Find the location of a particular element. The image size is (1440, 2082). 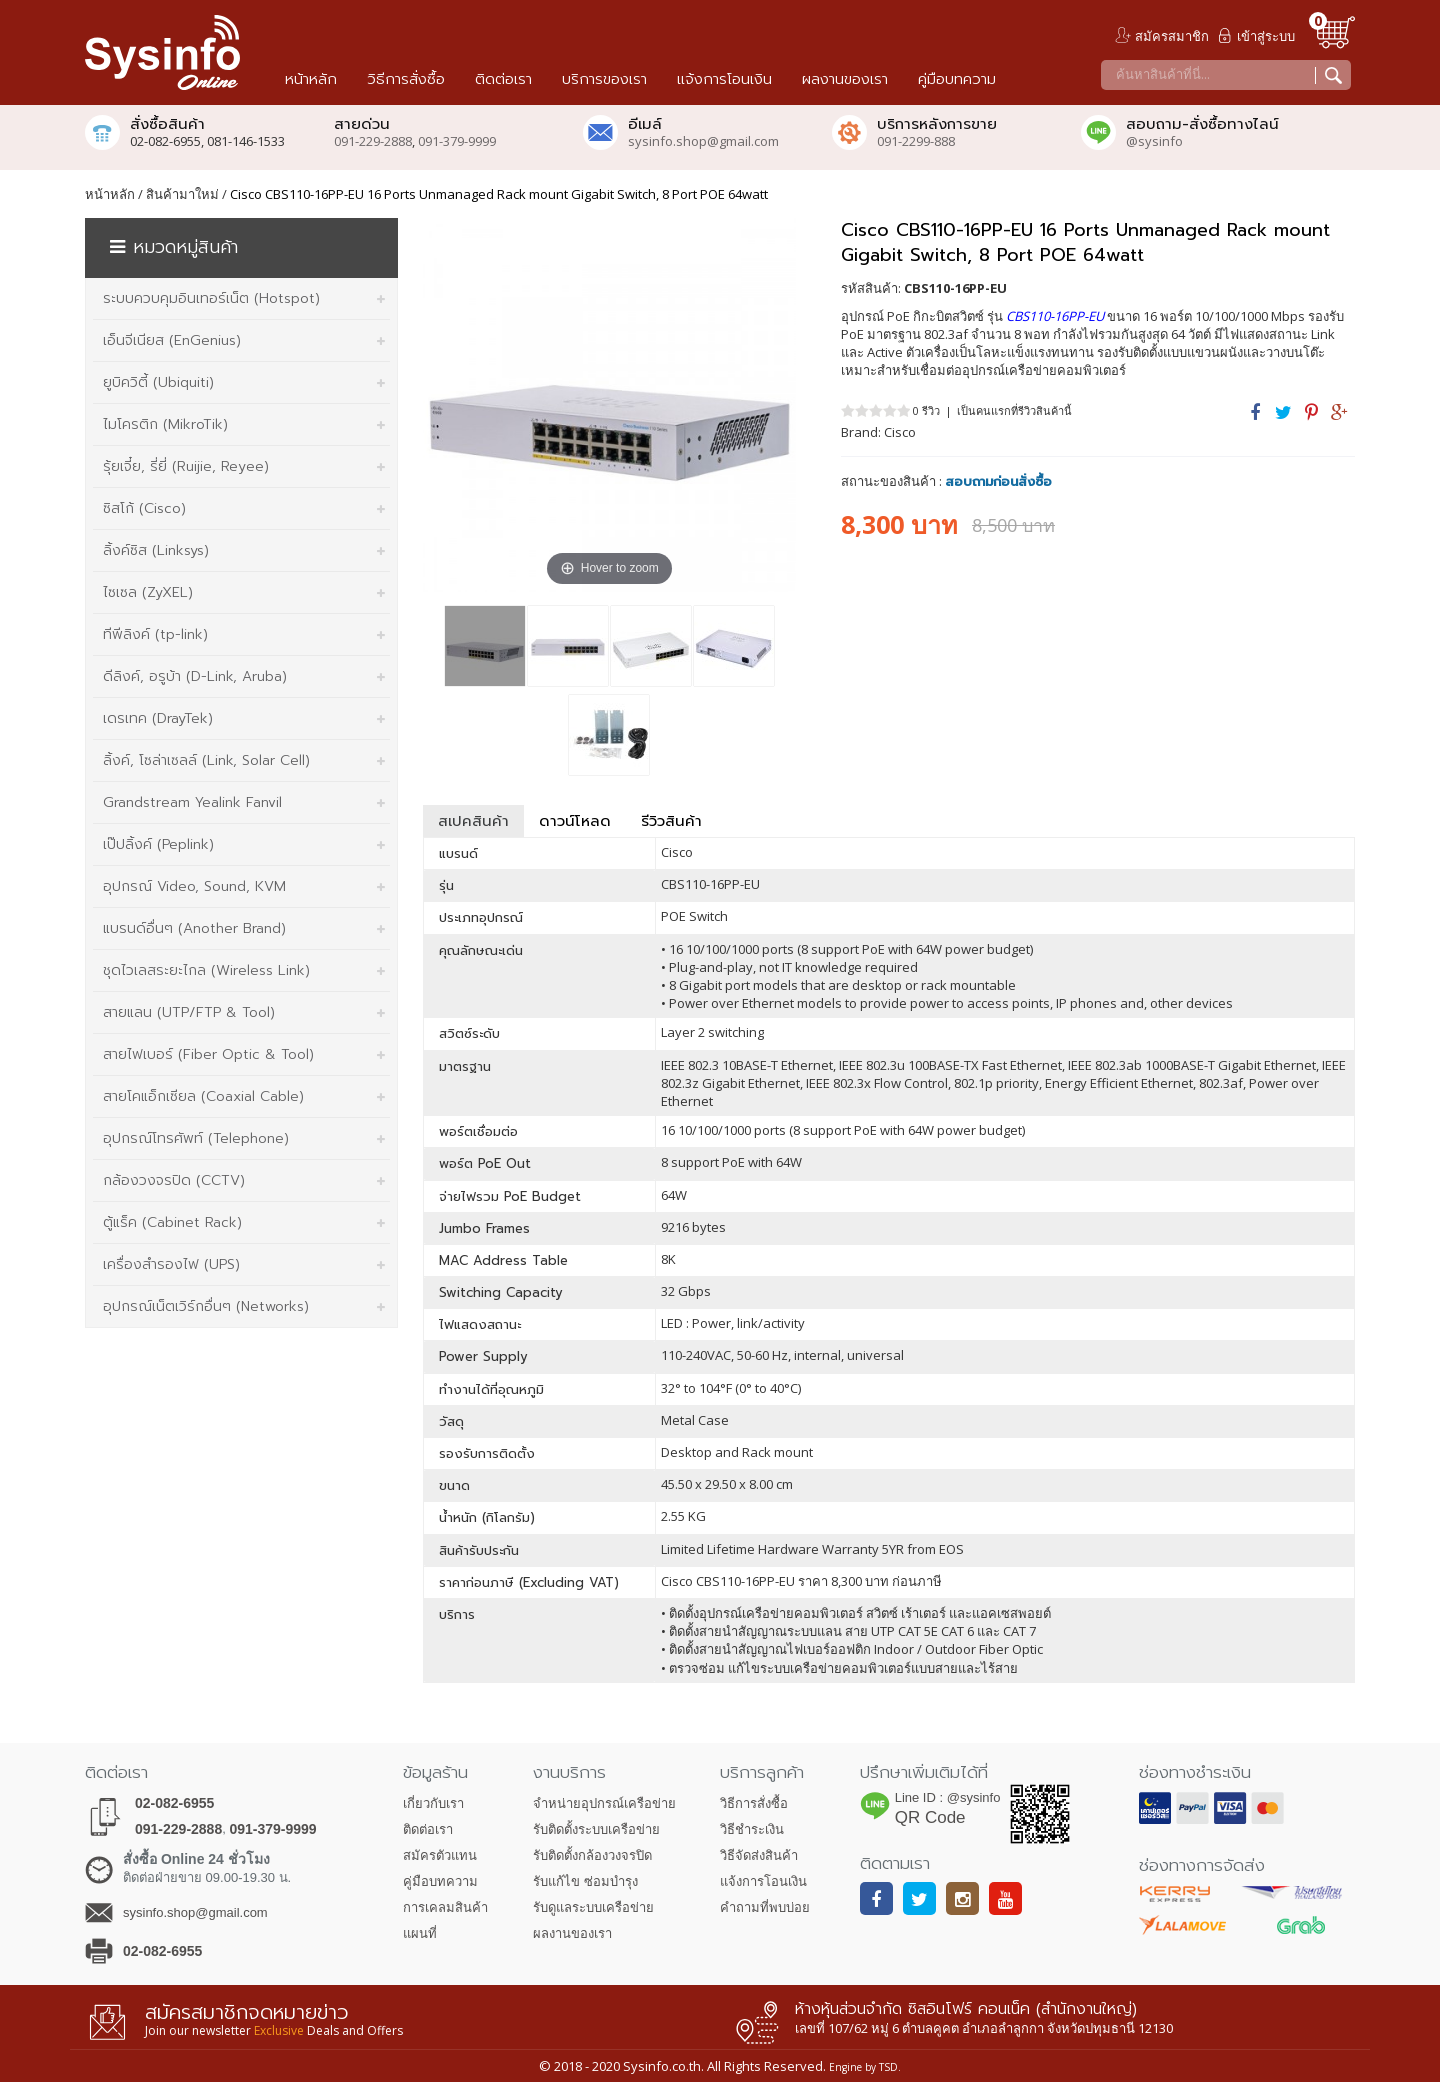

Engine by TSD. is located at coordinates (865, 2067).